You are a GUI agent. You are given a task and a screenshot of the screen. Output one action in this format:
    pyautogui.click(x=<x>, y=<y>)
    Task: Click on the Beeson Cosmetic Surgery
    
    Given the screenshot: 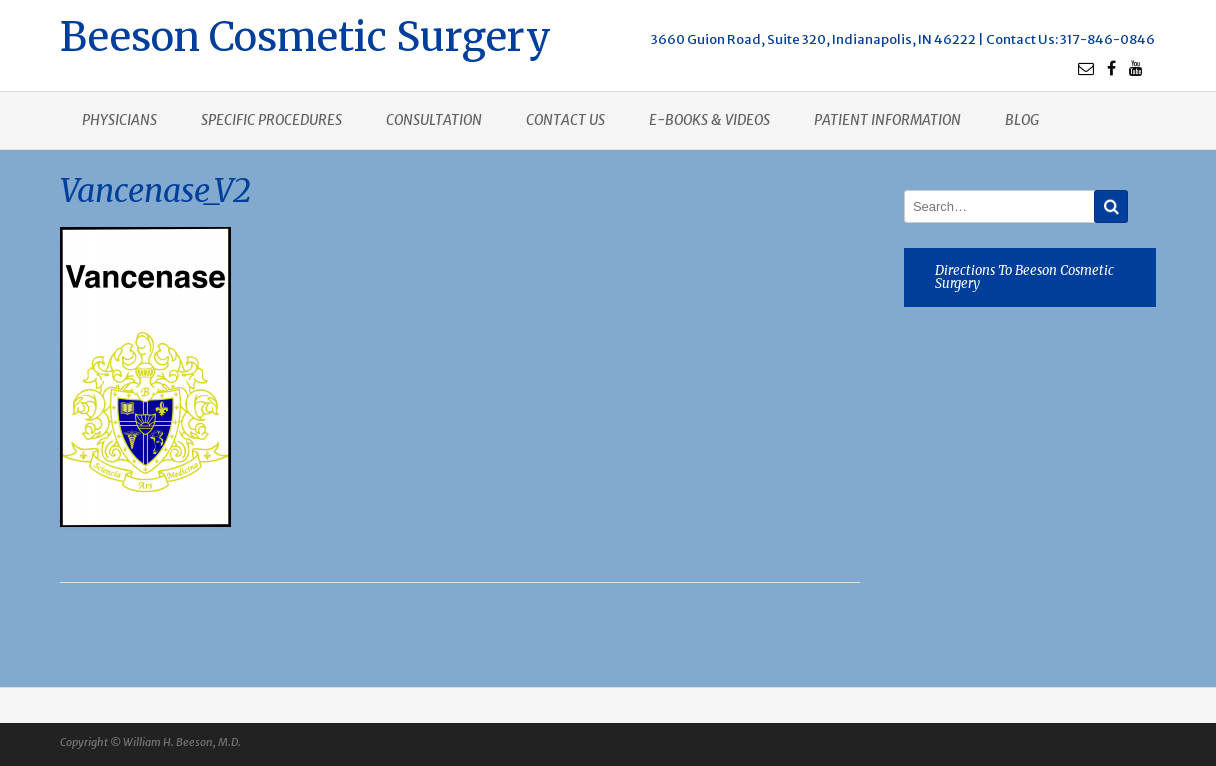 What is the action you would take?
    pyautogui.click(x=305, y=34)
    